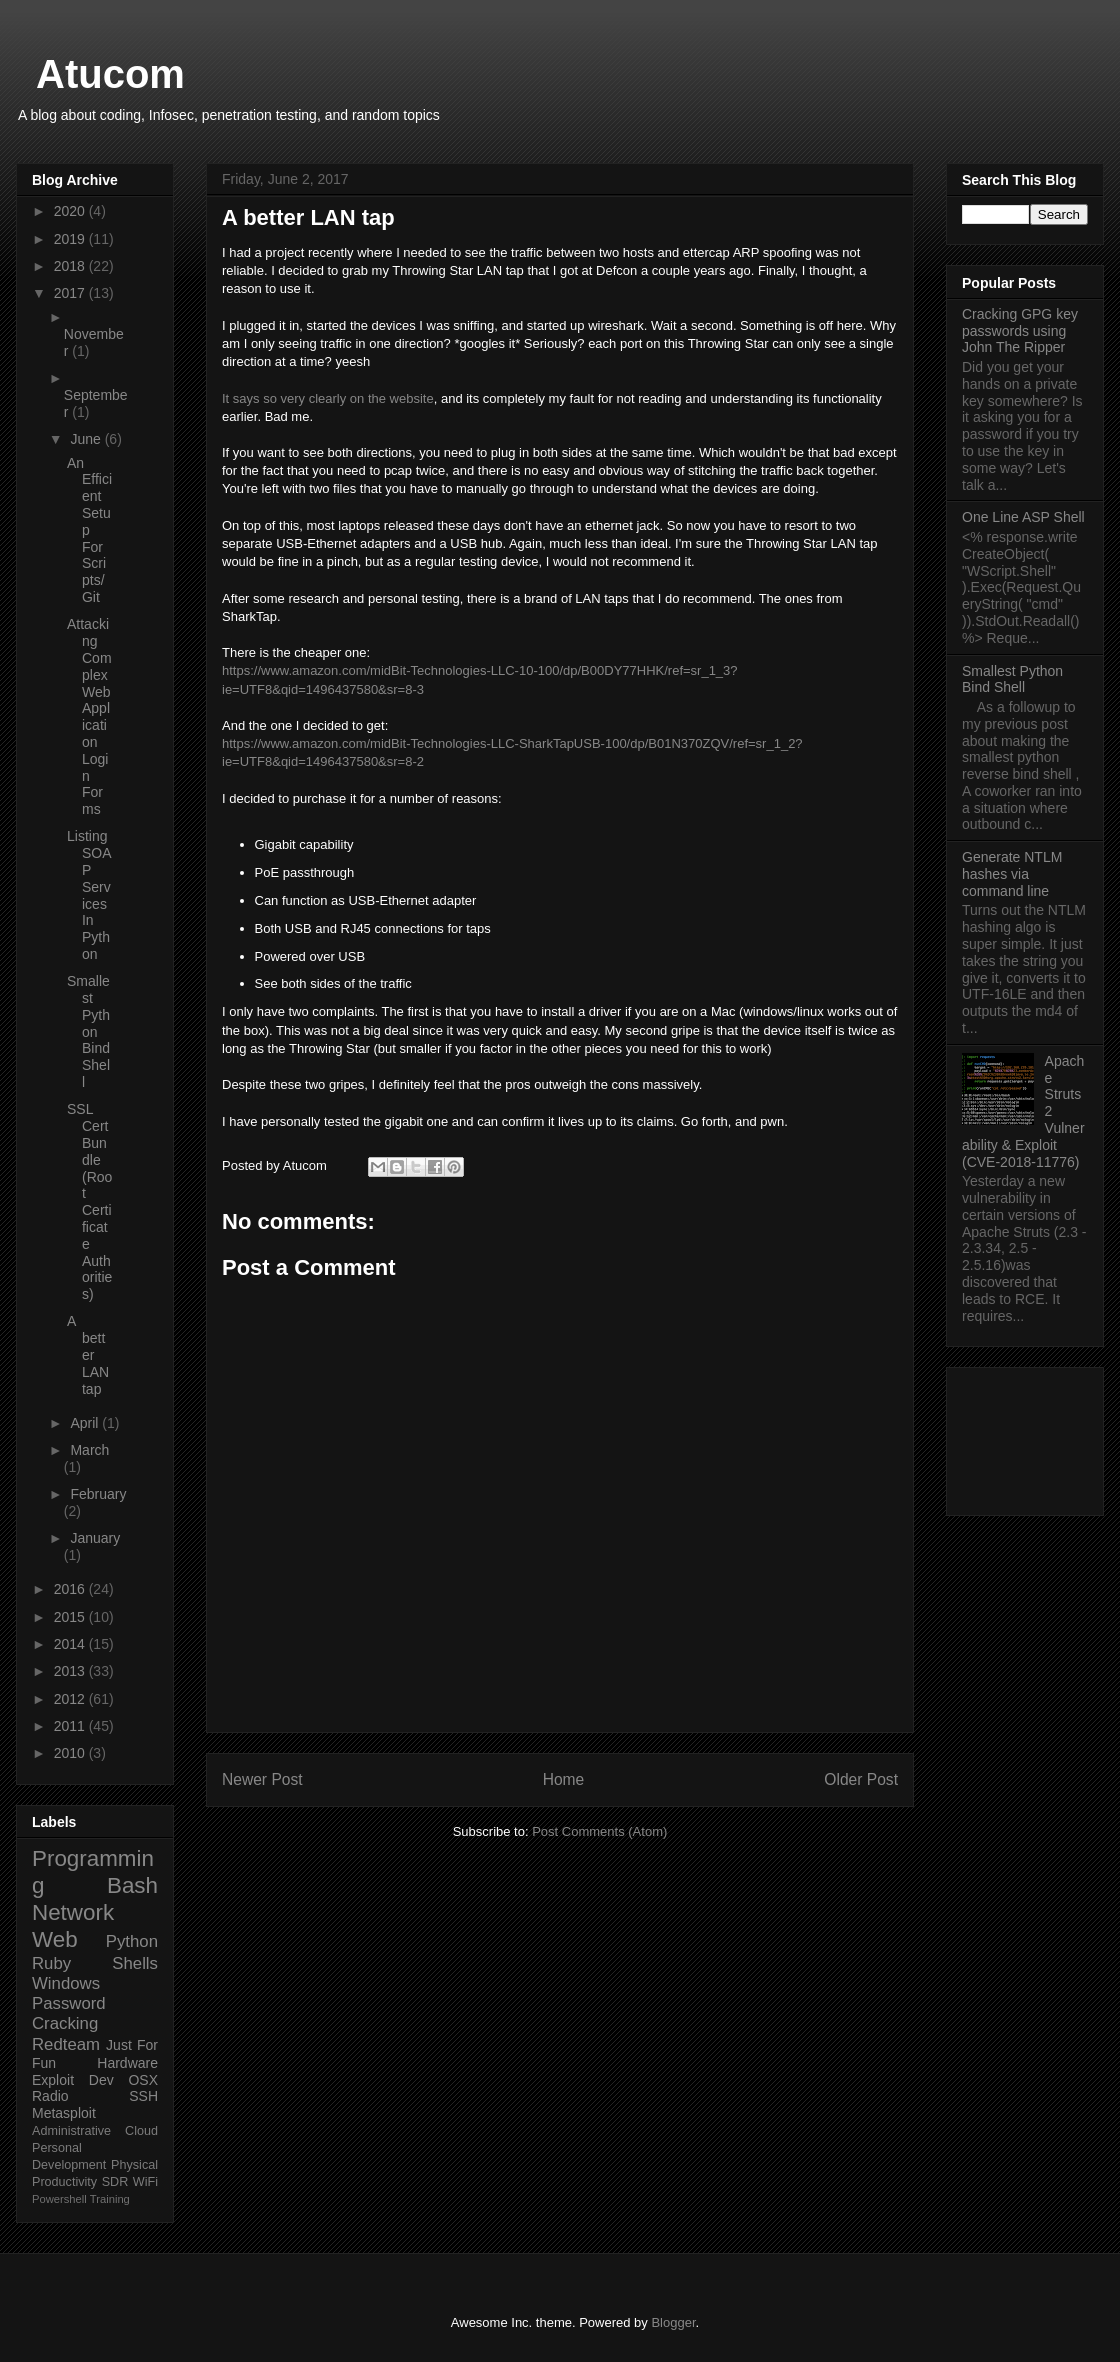  I want to click on One Line ASP Shell, so click(1023, 517).